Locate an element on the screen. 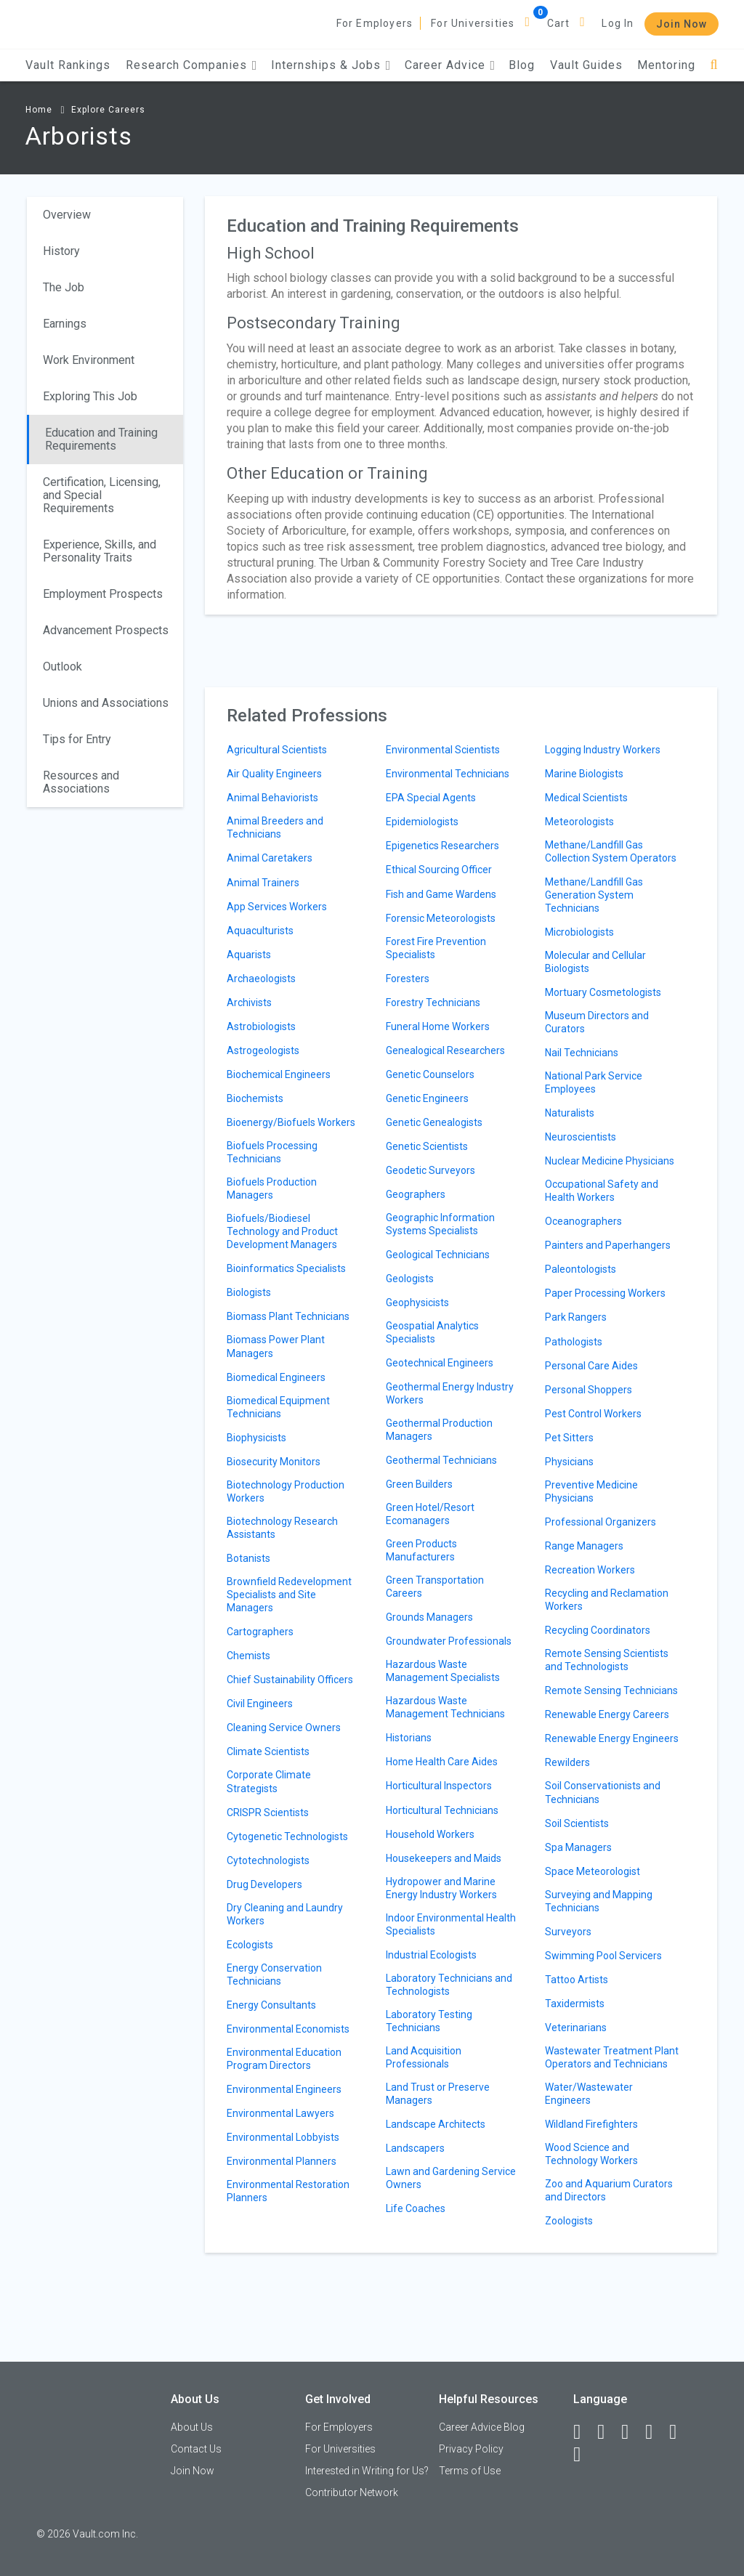  About Us is located at coordinates (192, 2427).